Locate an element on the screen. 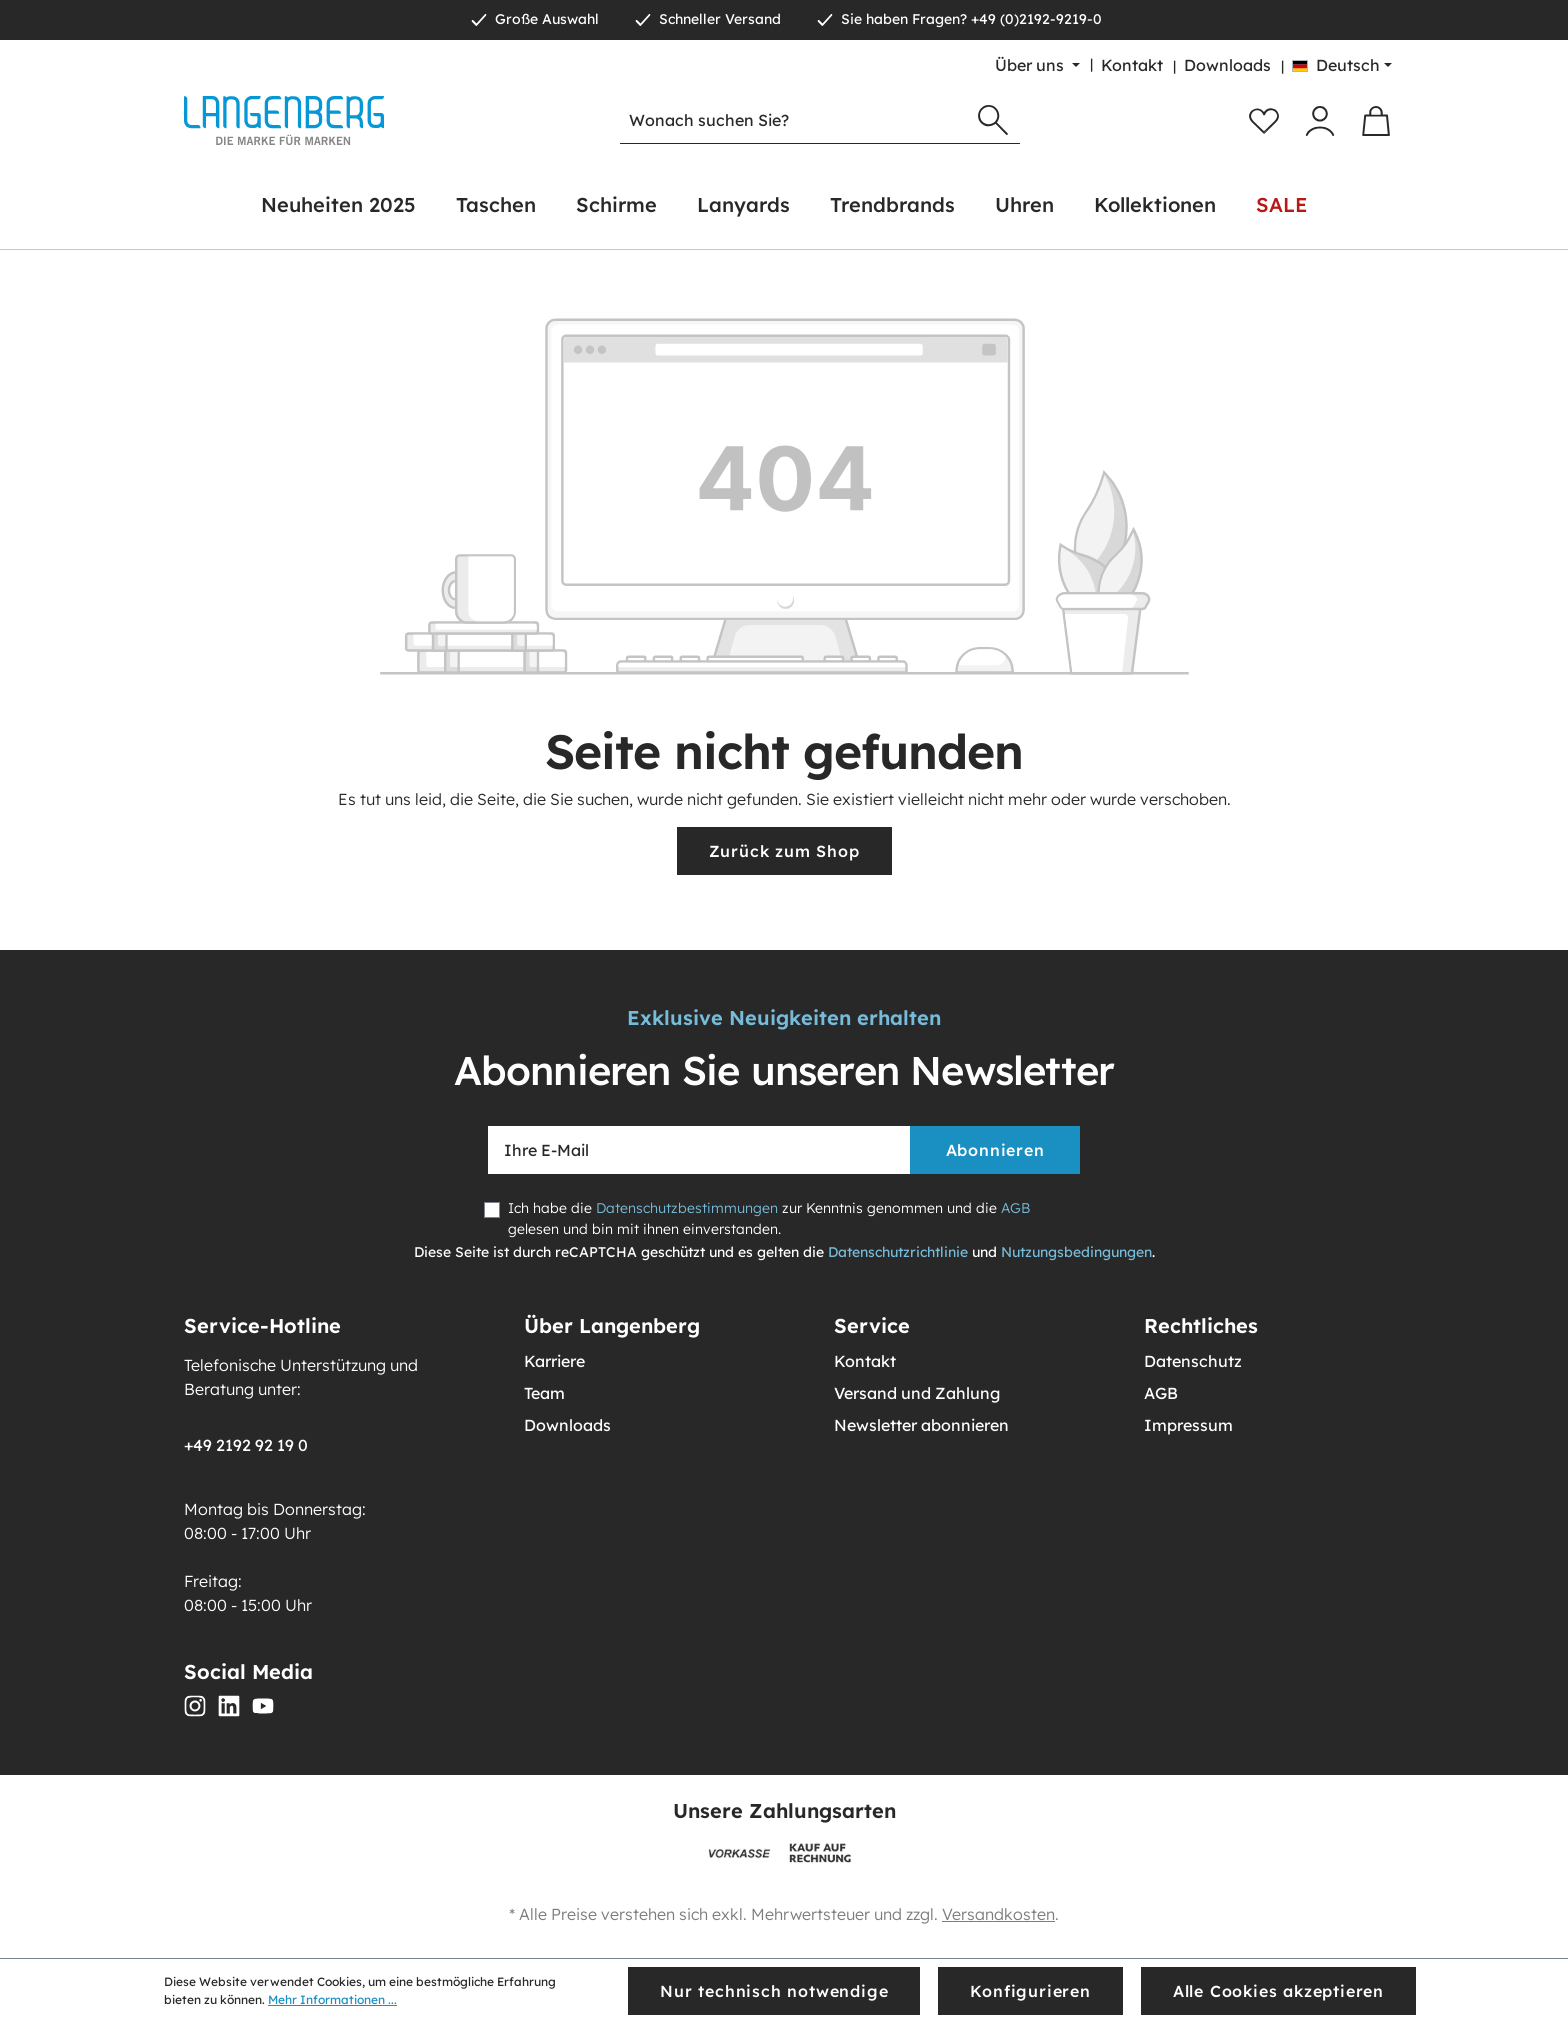  Versand und Zahlung is located at coordinates (917, 1393).